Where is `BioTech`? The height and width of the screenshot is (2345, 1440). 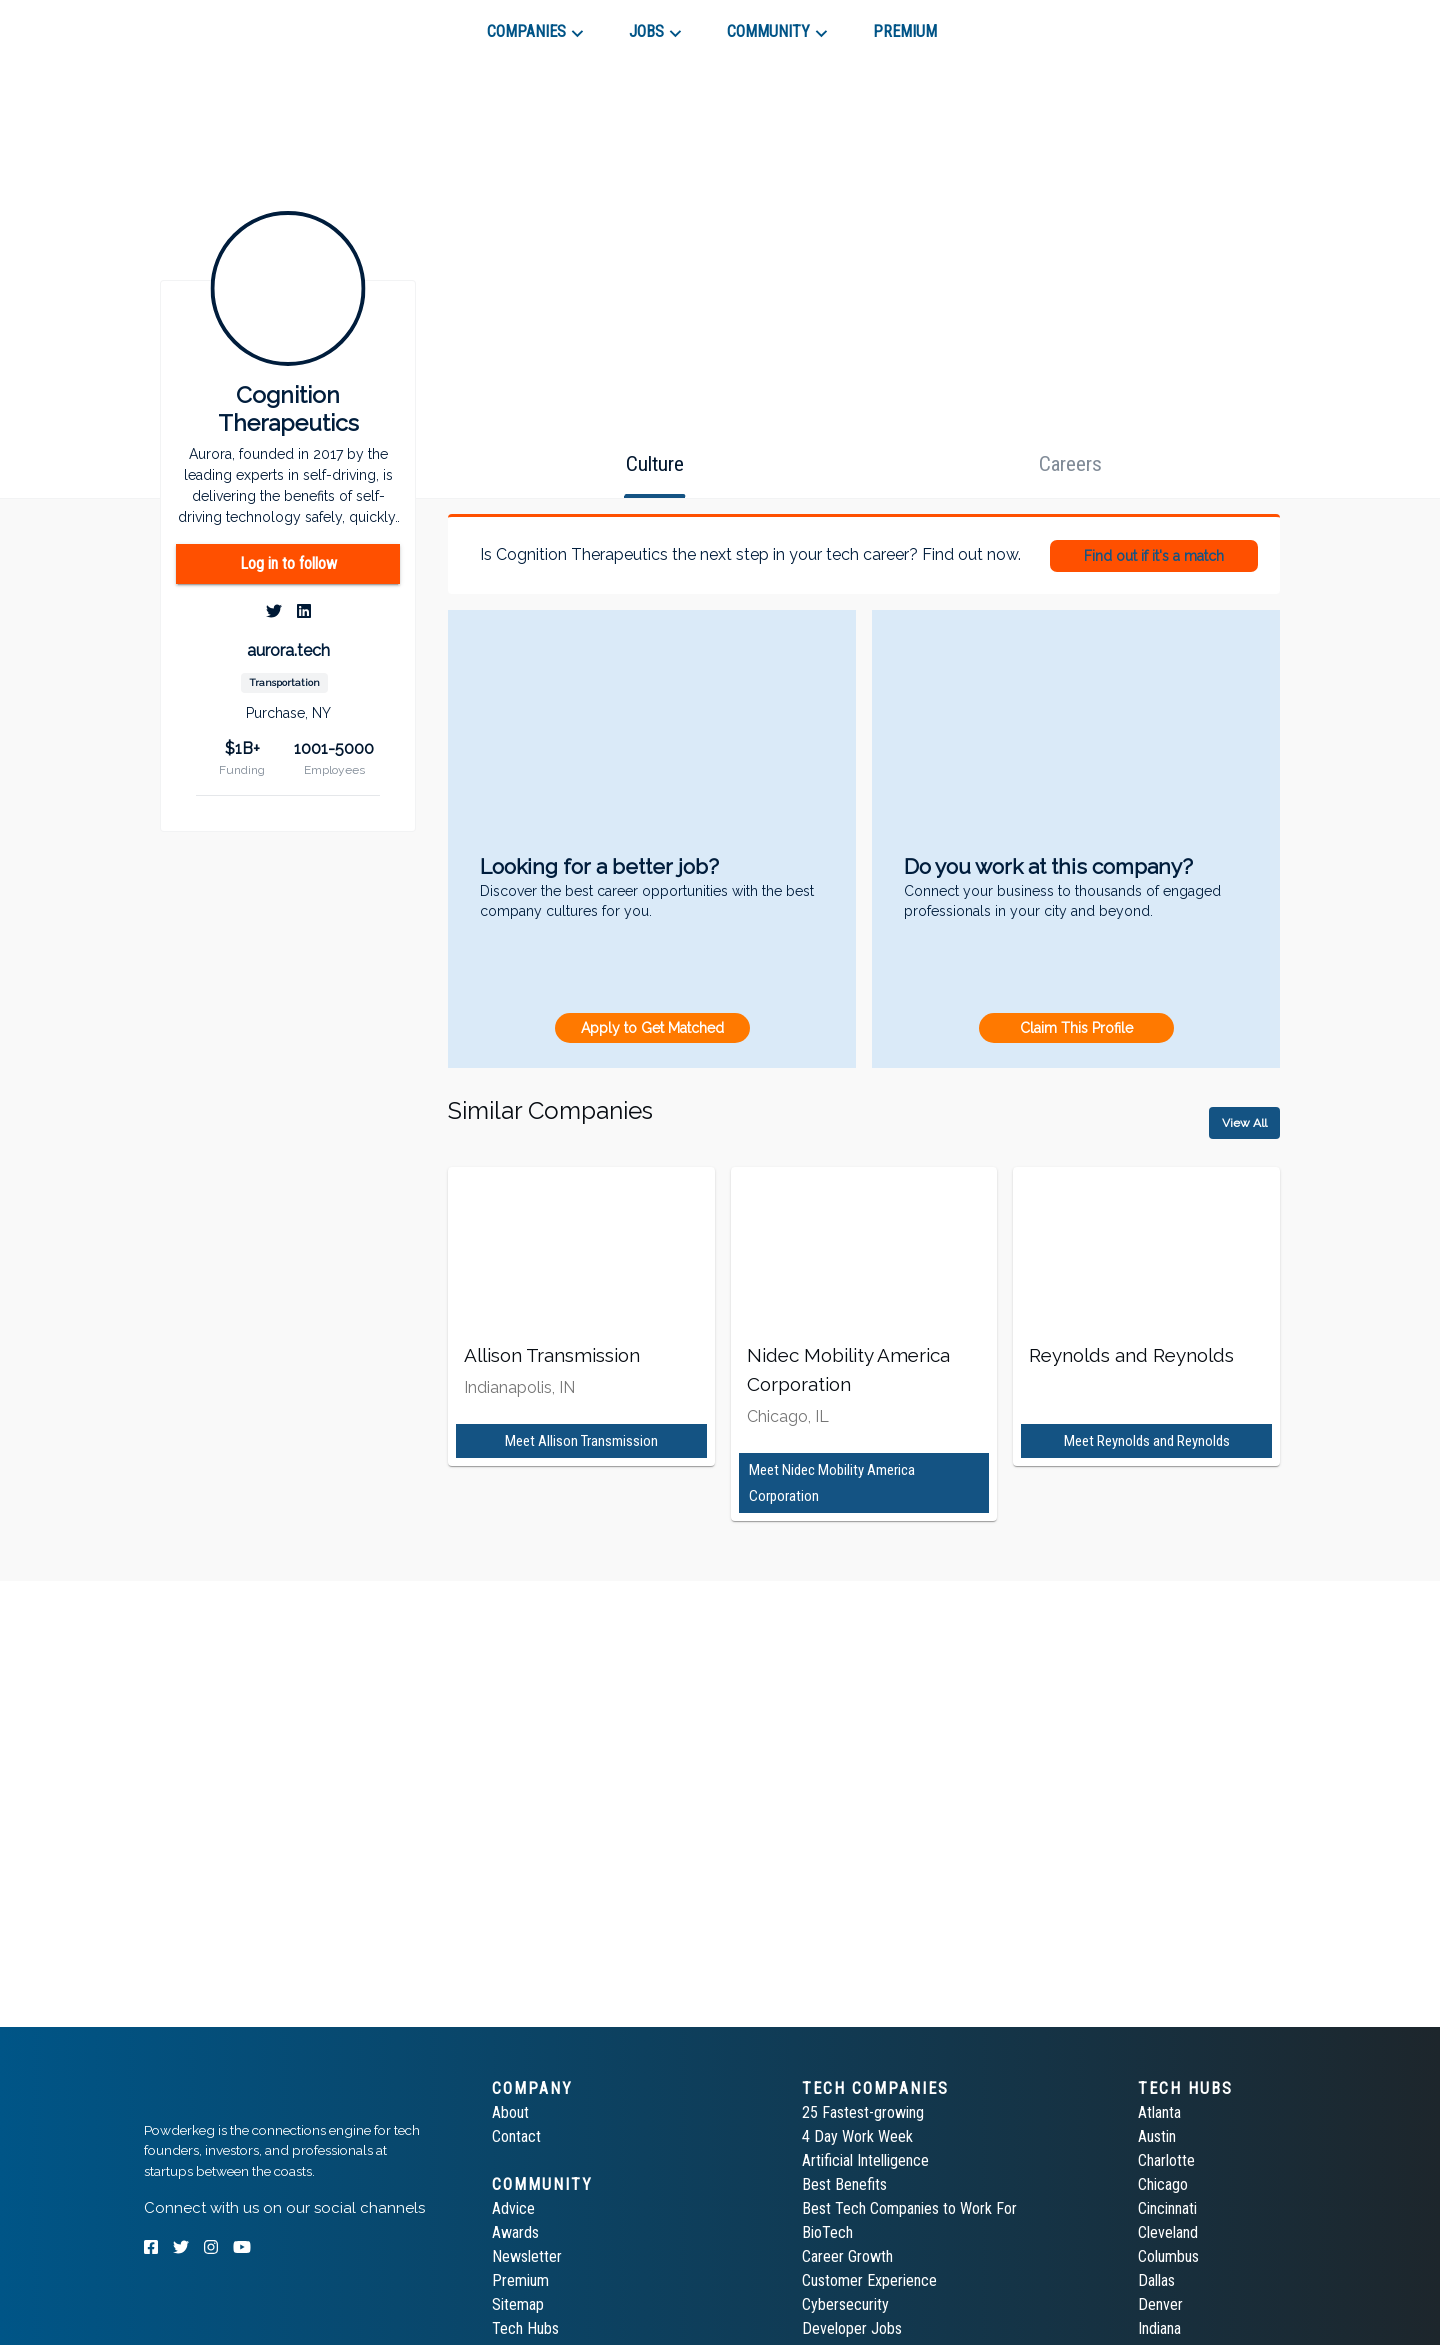
BioTech is located at coordinates (827, 2232).